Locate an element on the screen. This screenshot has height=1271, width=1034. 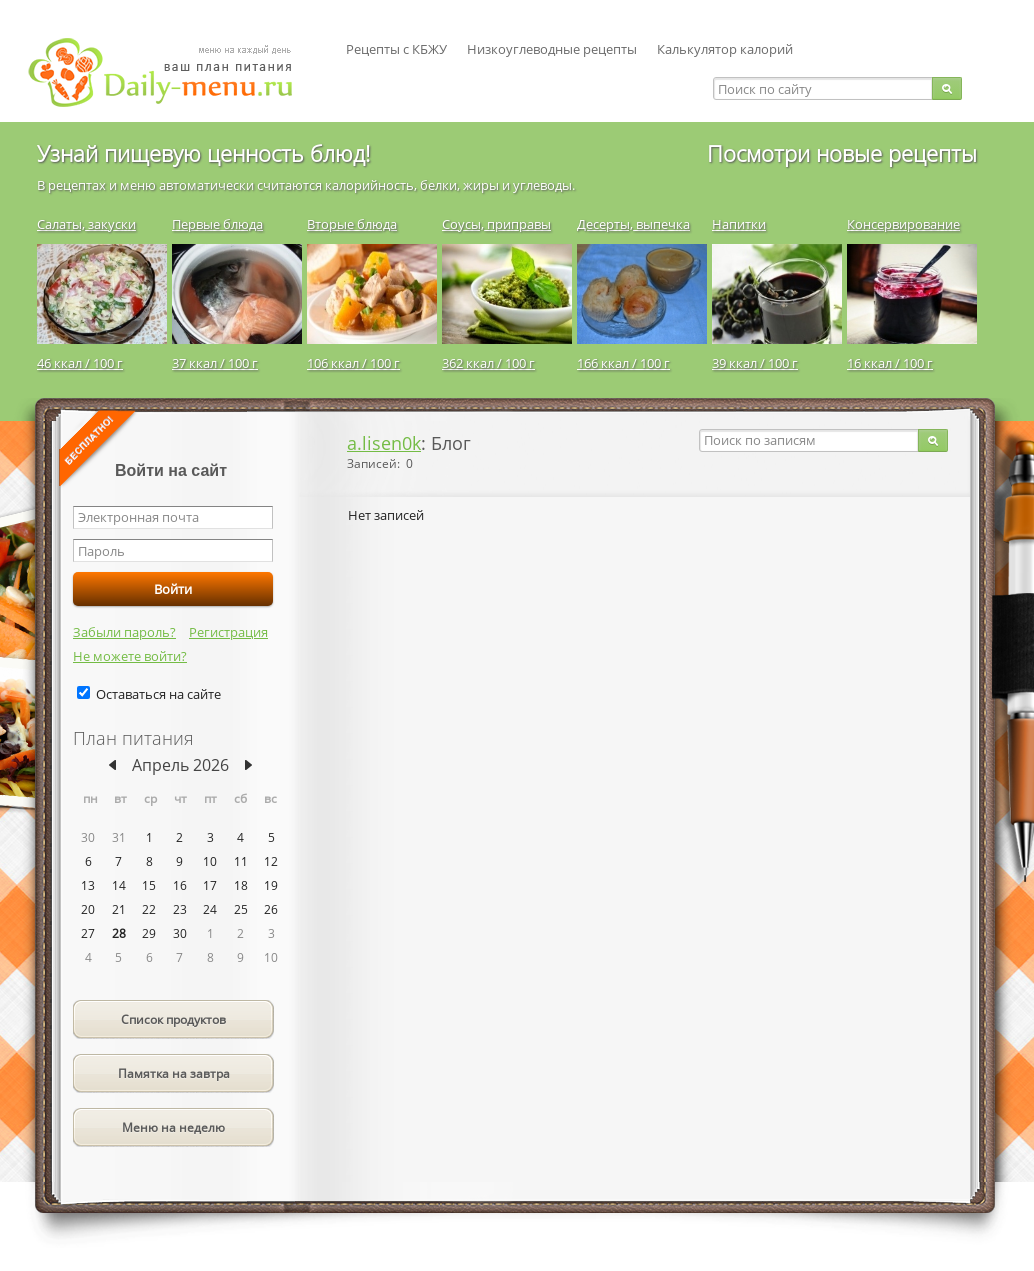
Рецепты с КБЖУ is located at coordinates (396, 49).